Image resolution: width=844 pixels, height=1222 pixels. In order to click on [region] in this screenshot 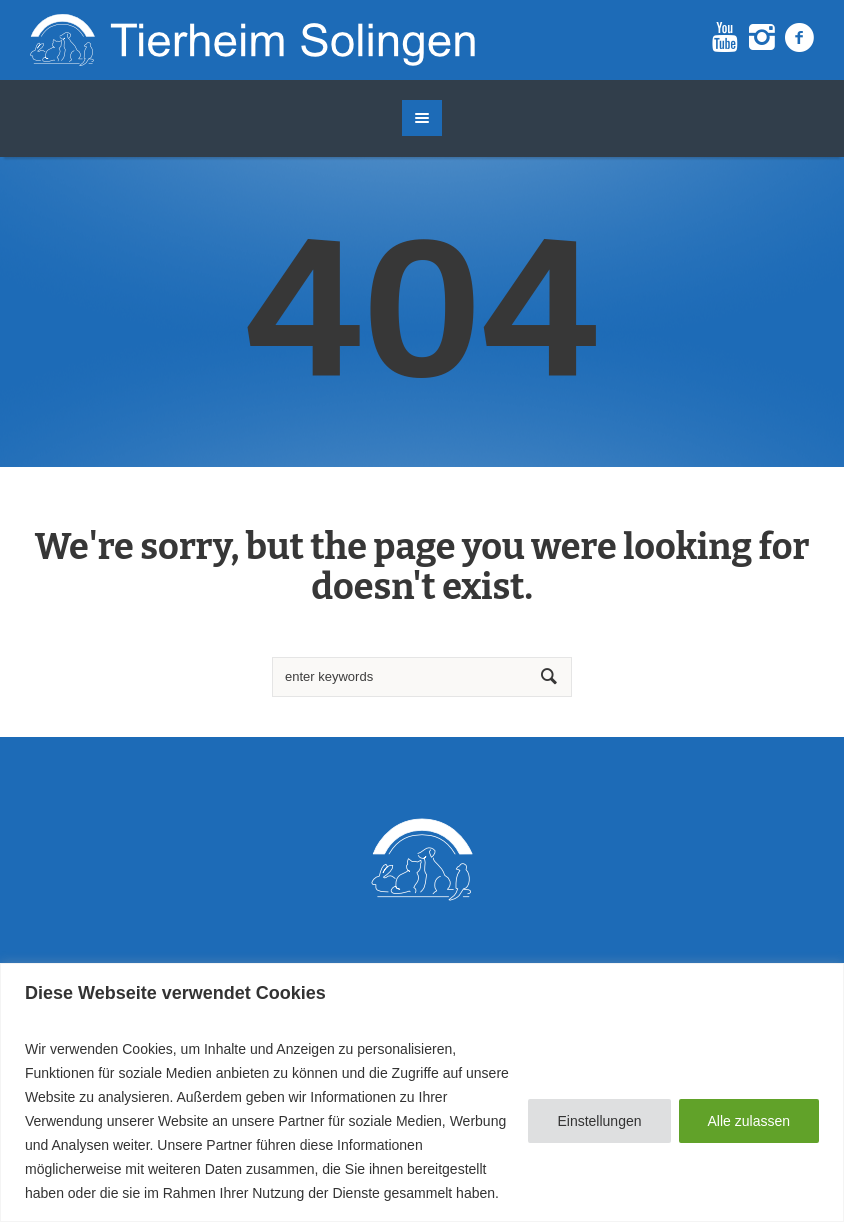, I will do `click(422, 1092)`.